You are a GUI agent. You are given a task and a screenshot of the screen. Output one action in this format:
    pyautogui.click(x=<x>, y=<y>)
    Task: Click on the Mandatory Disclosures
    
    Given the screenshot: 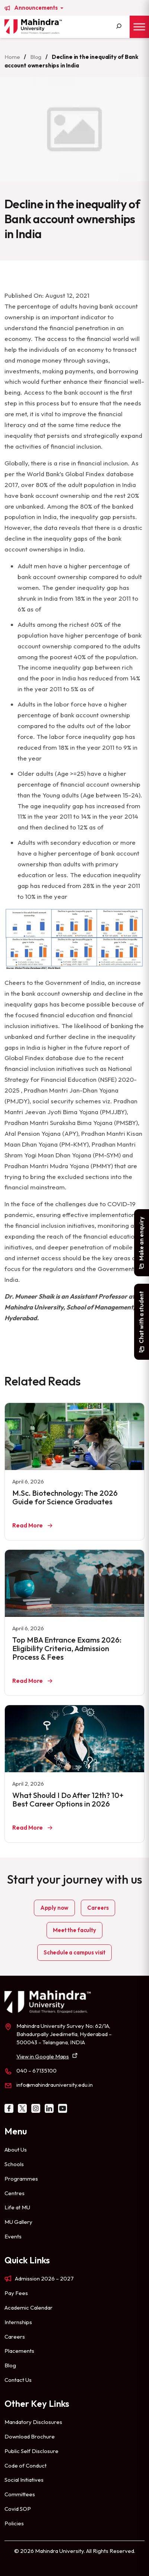 What is the action you would take?
    pyautogui.click(x=33, y=2421)
    